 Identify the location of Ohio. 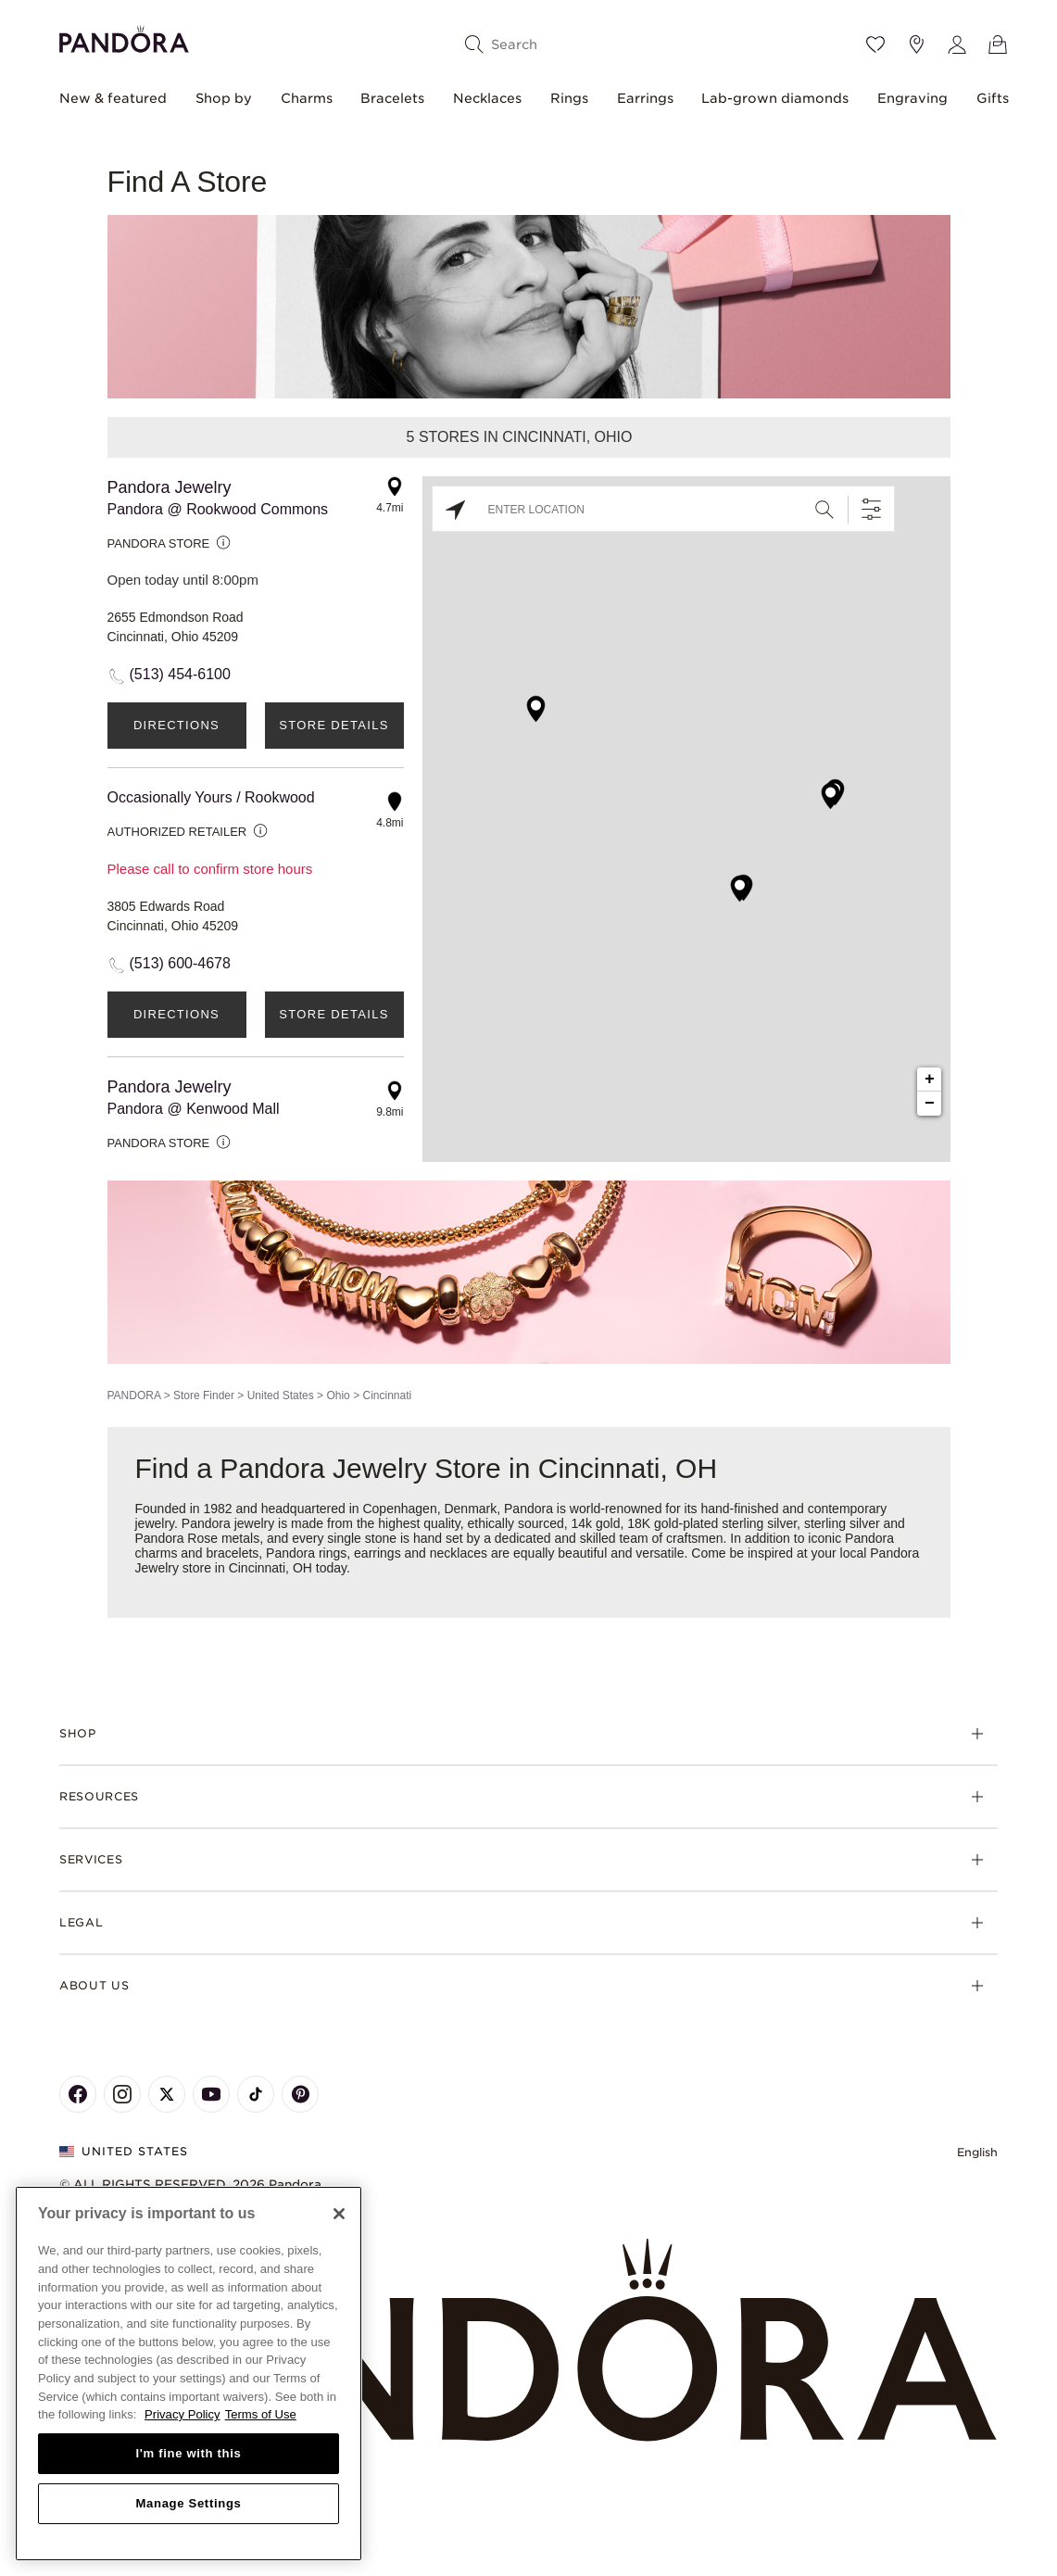
(337, 1395).